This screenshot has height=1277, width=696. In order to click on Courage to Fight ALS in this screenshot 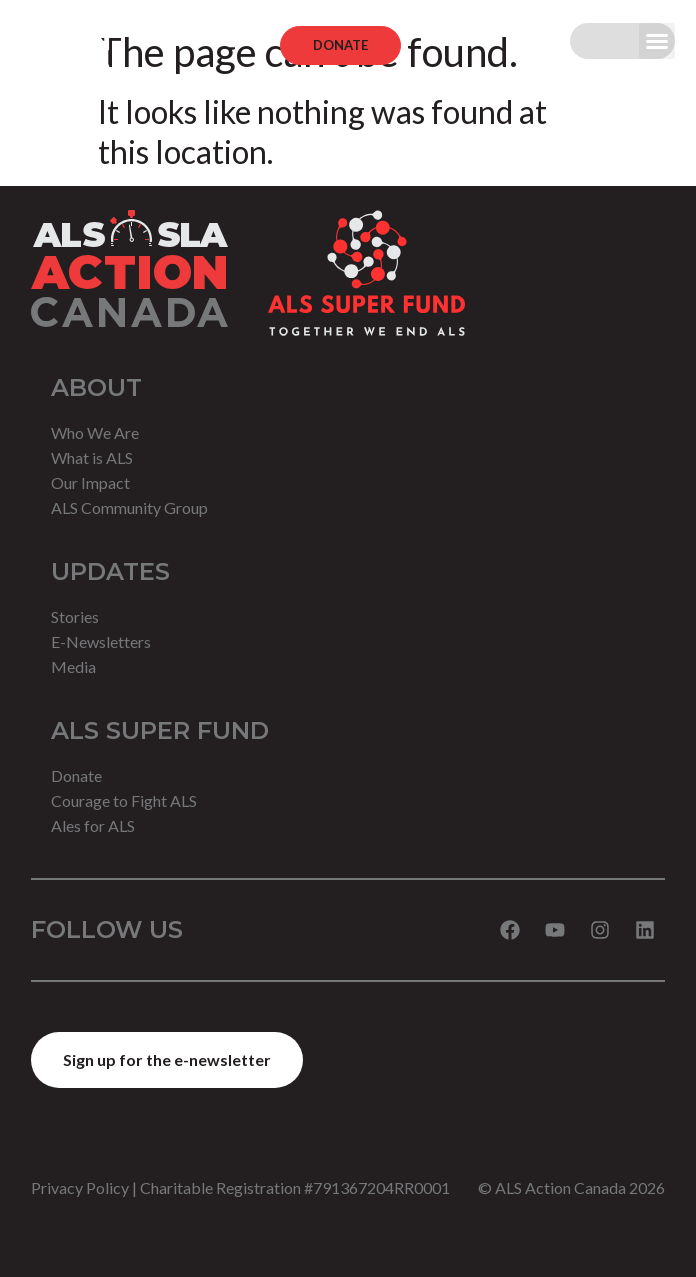, I will do `click(124, 800)`.